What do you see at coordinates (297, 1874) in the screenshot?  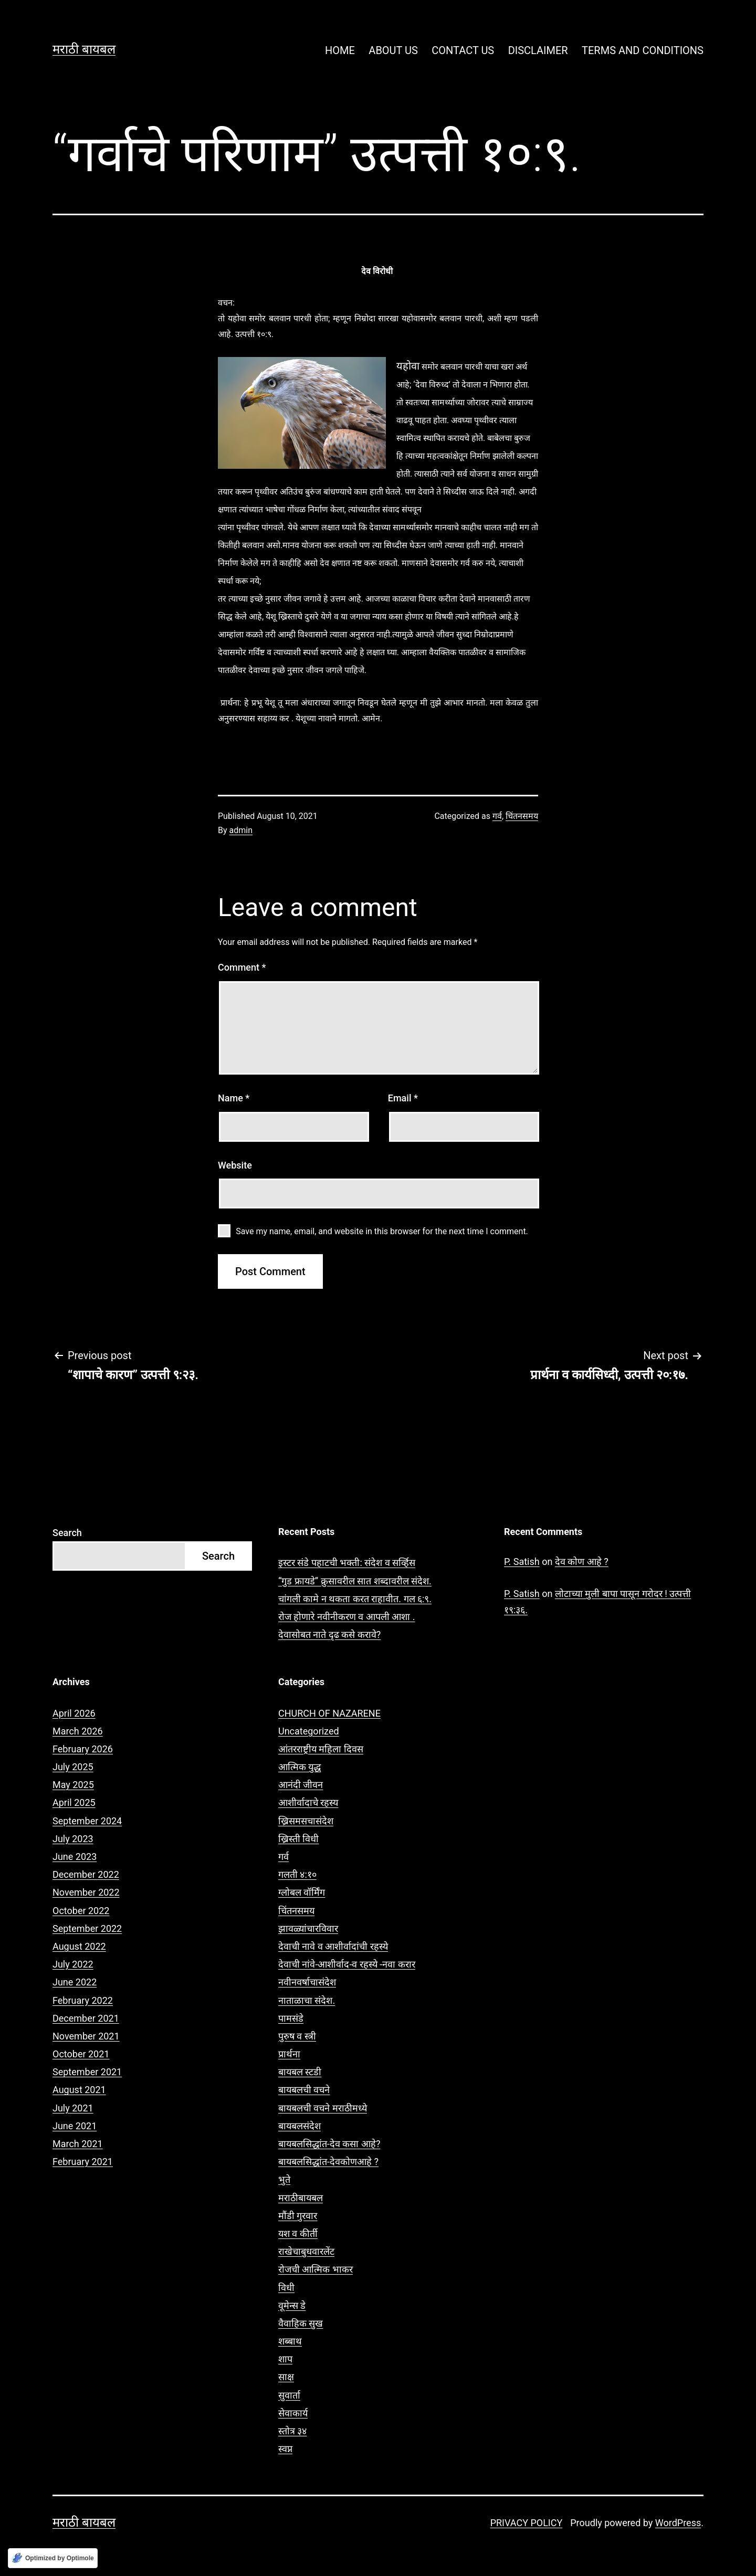 I see `गलती ४:१०` at bounding box center [297, 1874].